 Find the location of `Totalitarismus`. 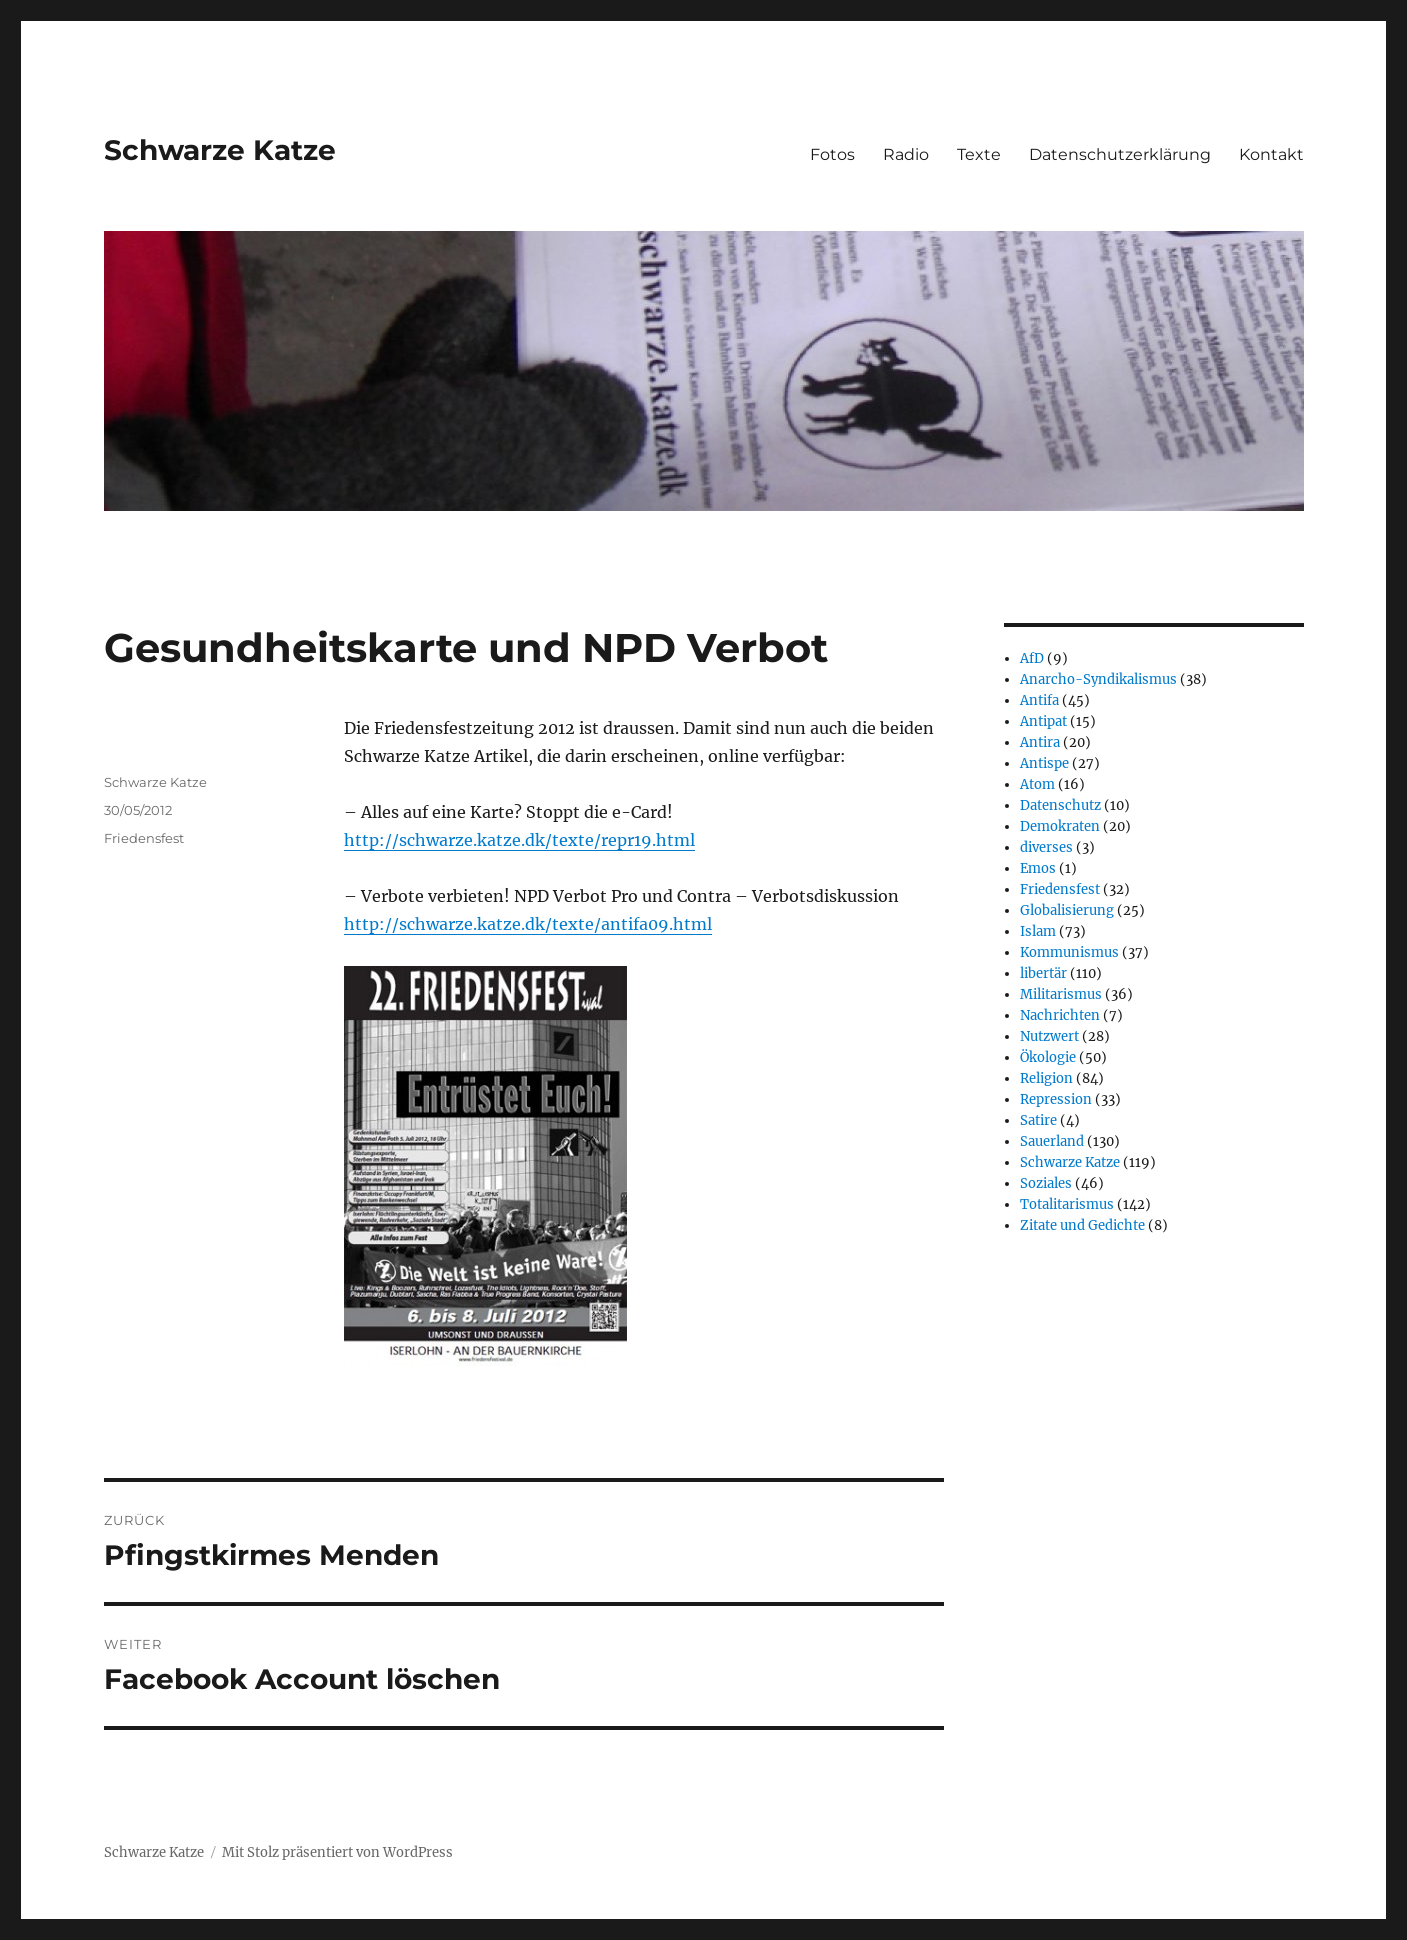

Totalitarismus is located at coordinates (1067, 1204).